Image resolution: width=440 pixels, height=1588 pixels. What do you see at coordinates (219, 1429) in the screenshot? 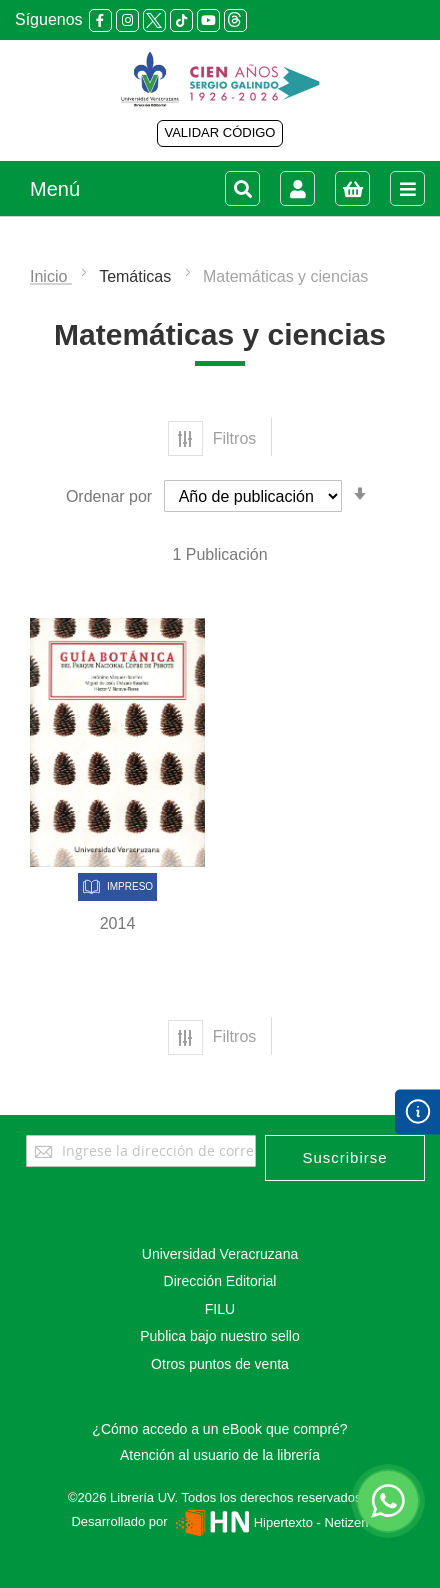
I see `¿Cómo accedo a un eBook que compré?` at bounding box center [219, 1429].